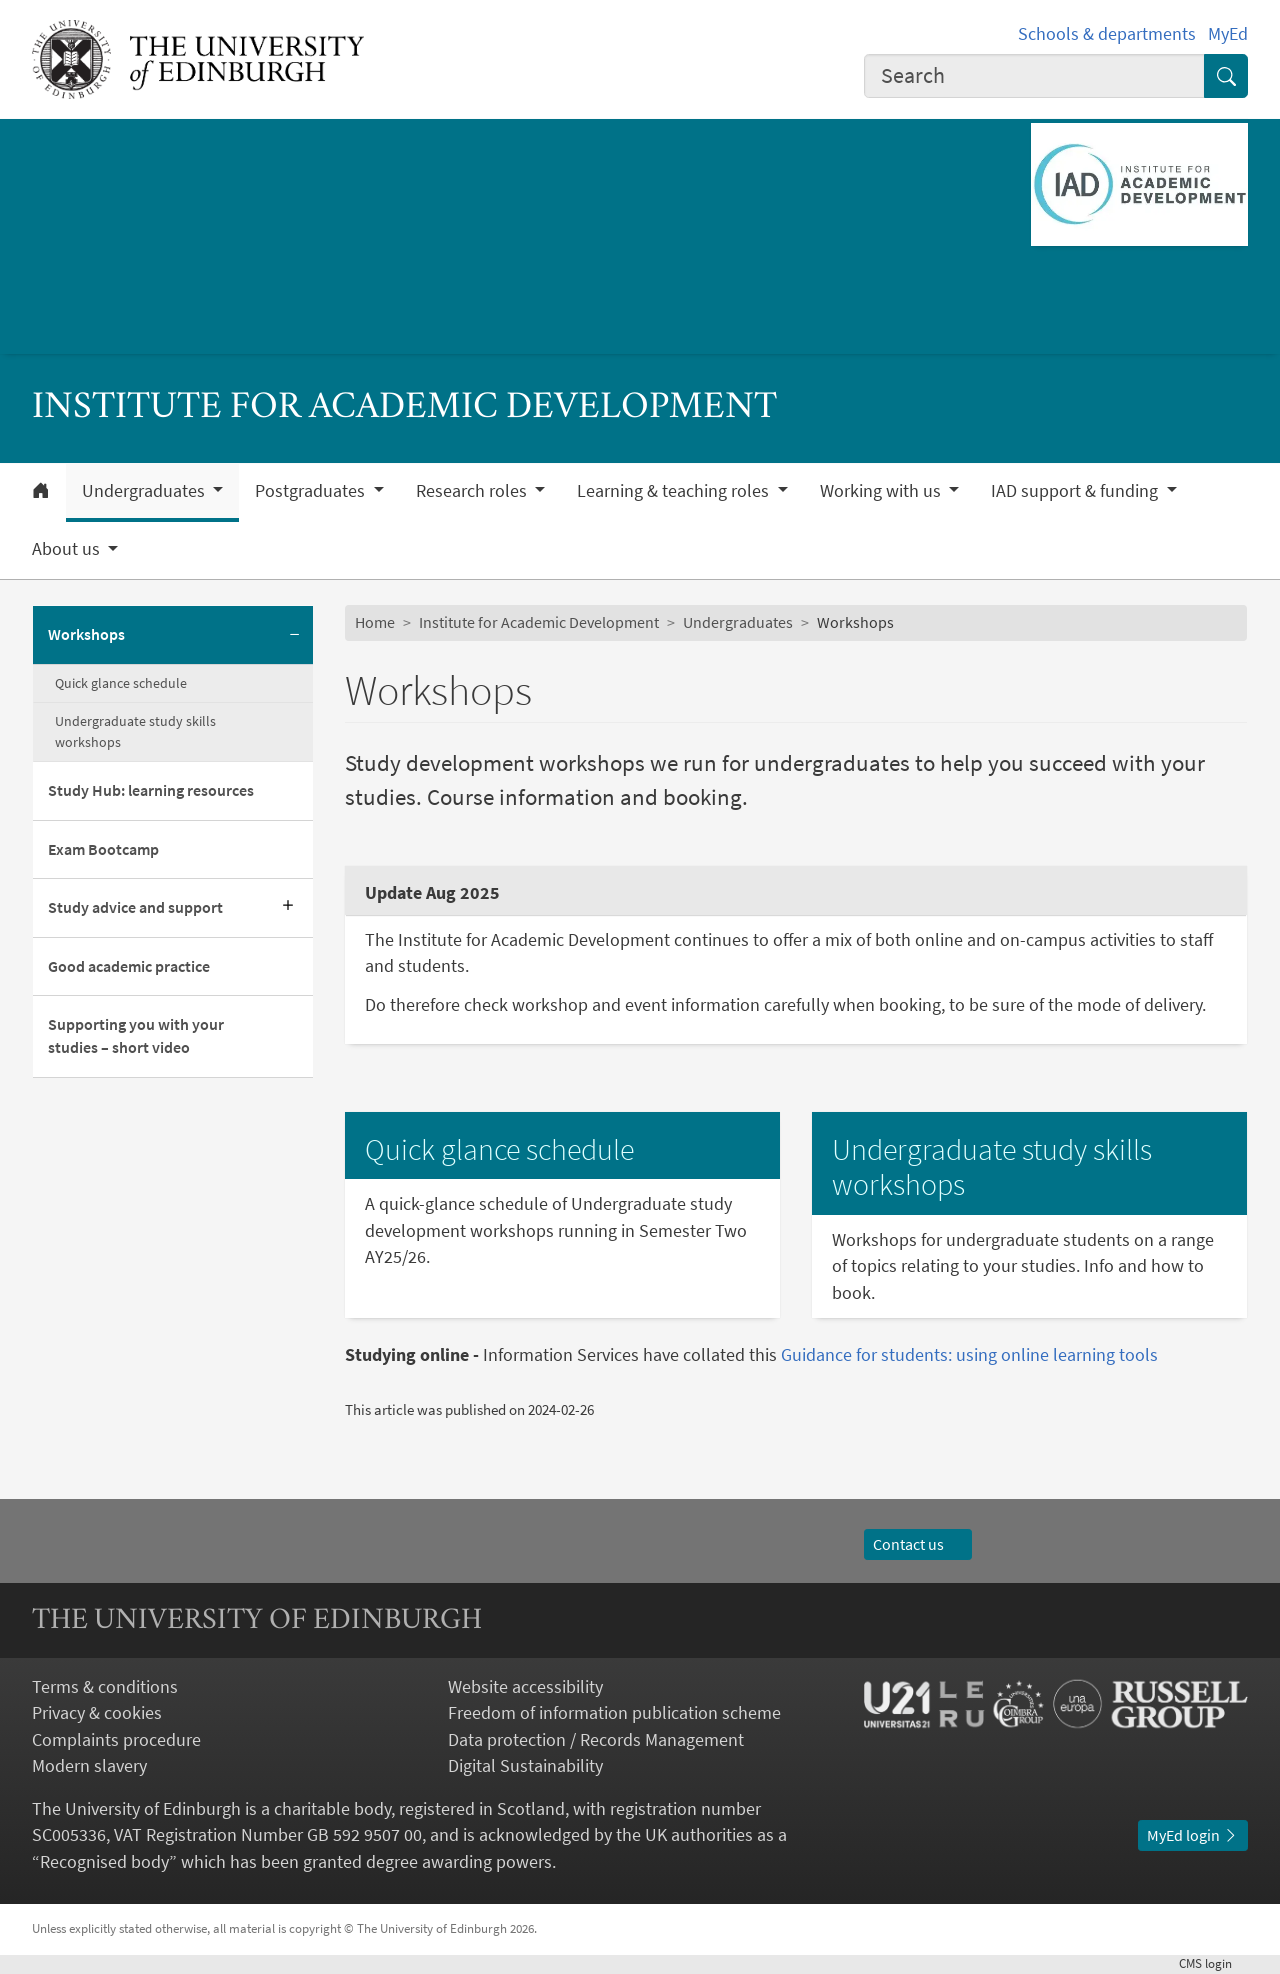 Image resolution: width=1280 pixels, height=1974 pixels. Describe the element at coordinates (135, 907) in the screenshot. I see `Study advice and support` at that location.